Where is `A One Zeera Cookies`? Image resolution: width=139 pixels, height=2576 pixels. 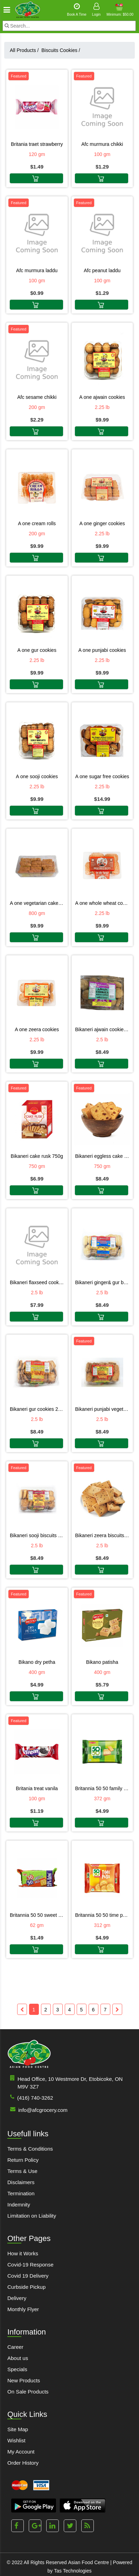
A One Zeera Cookies is located at coordinates (37, 1029).